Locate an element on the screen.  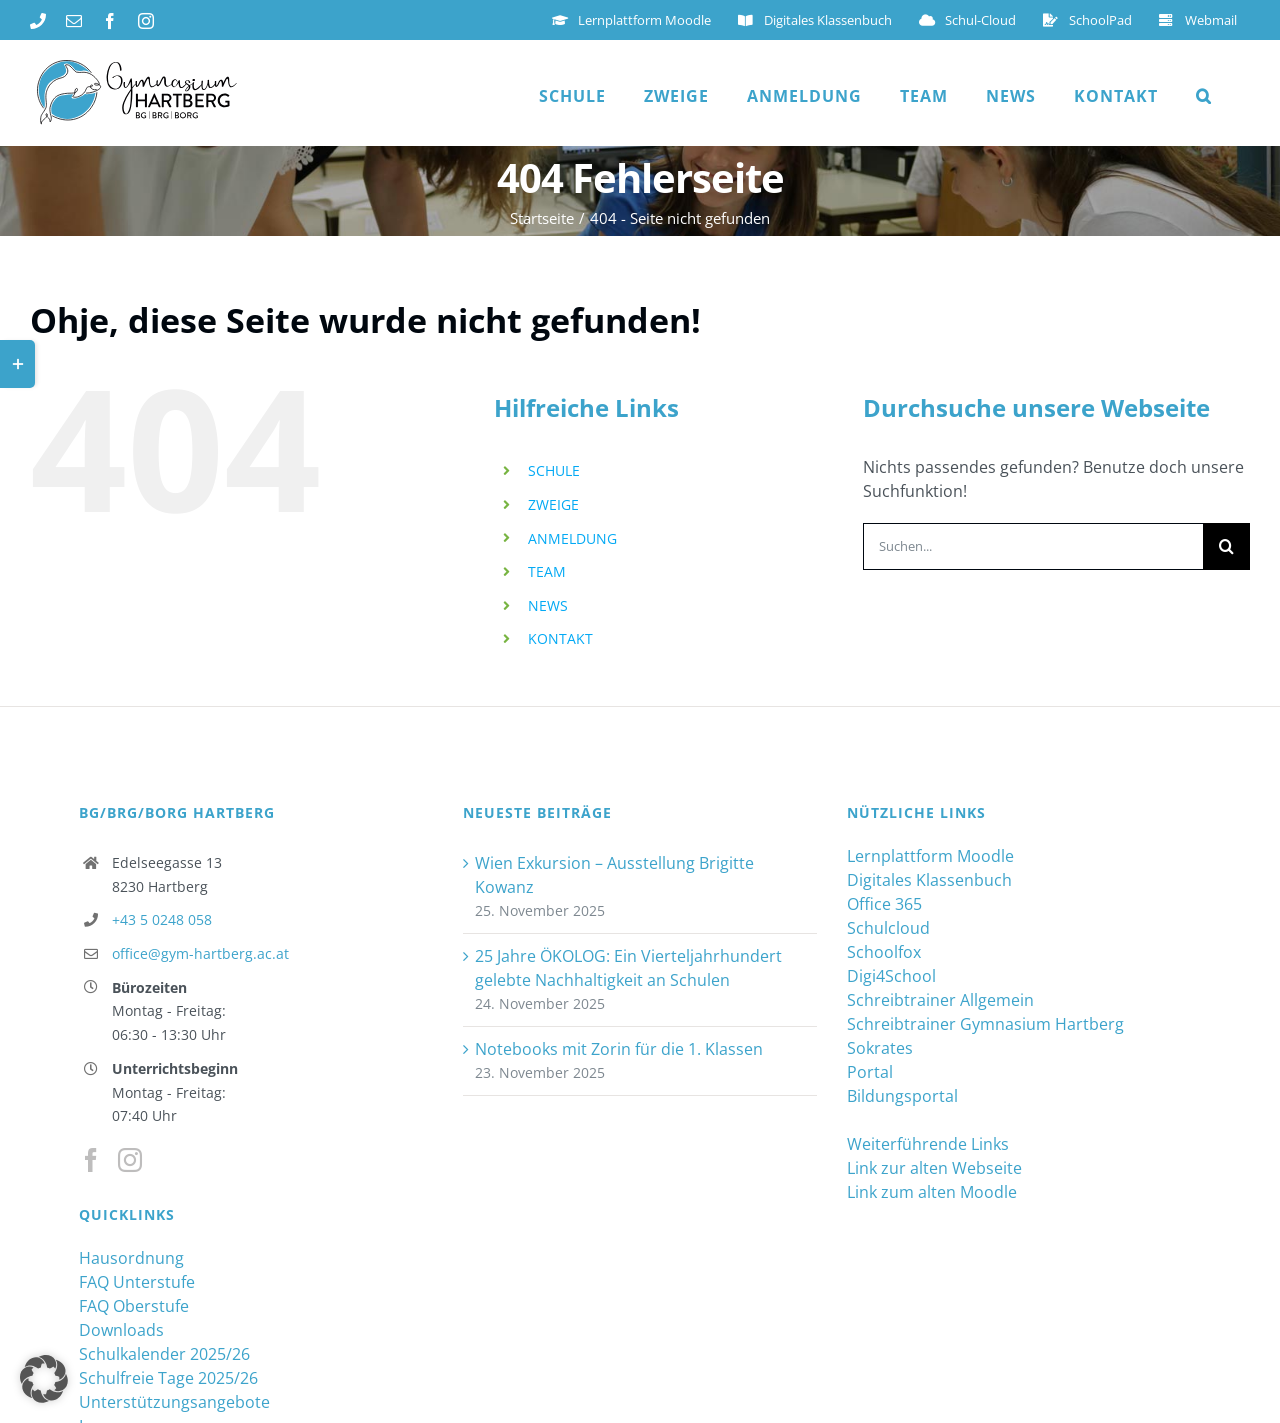
ANMELDUNG is located at coordinates (572, 537).